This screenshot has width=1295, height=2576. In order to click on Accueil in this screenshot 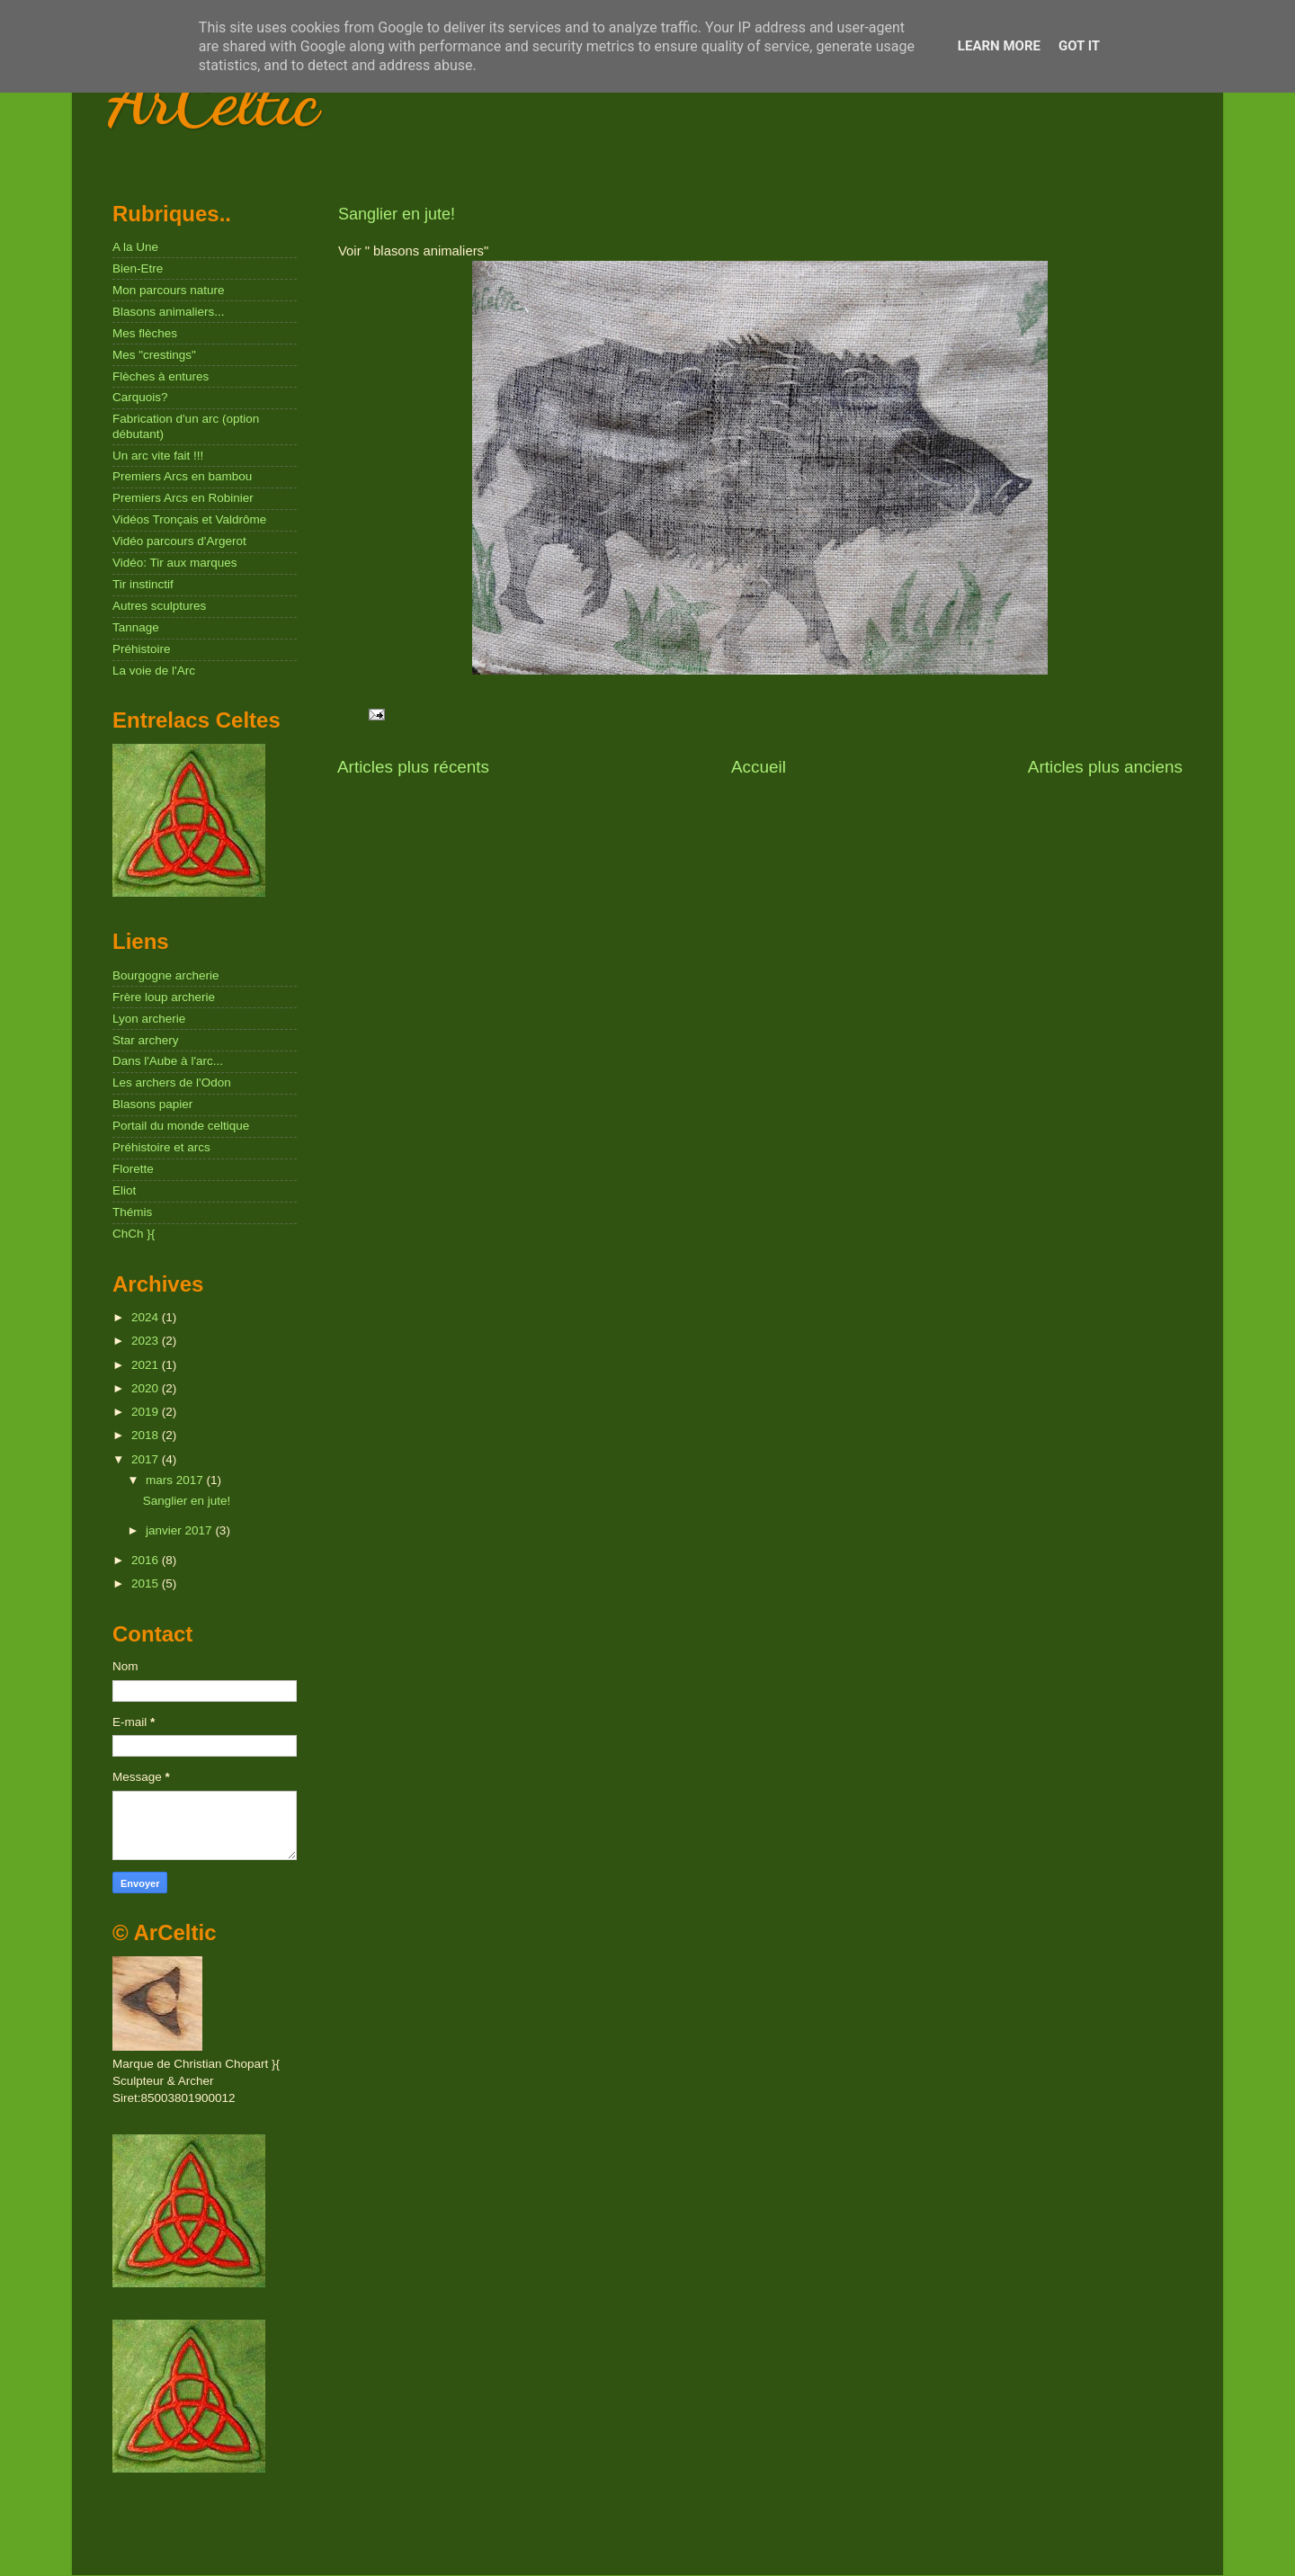, I will do `click(758, 766)`.